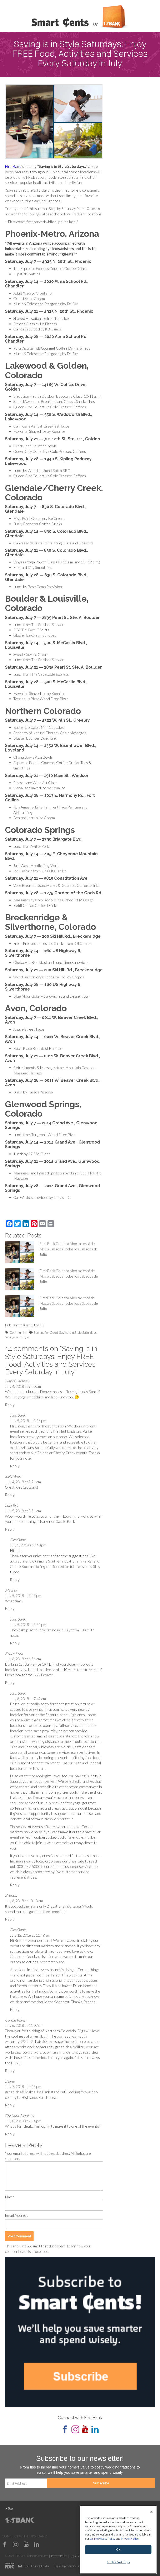 The height and width of the screenshot is (2576, 160). I want to click on Tony’s LLC, so click(62, 1197).